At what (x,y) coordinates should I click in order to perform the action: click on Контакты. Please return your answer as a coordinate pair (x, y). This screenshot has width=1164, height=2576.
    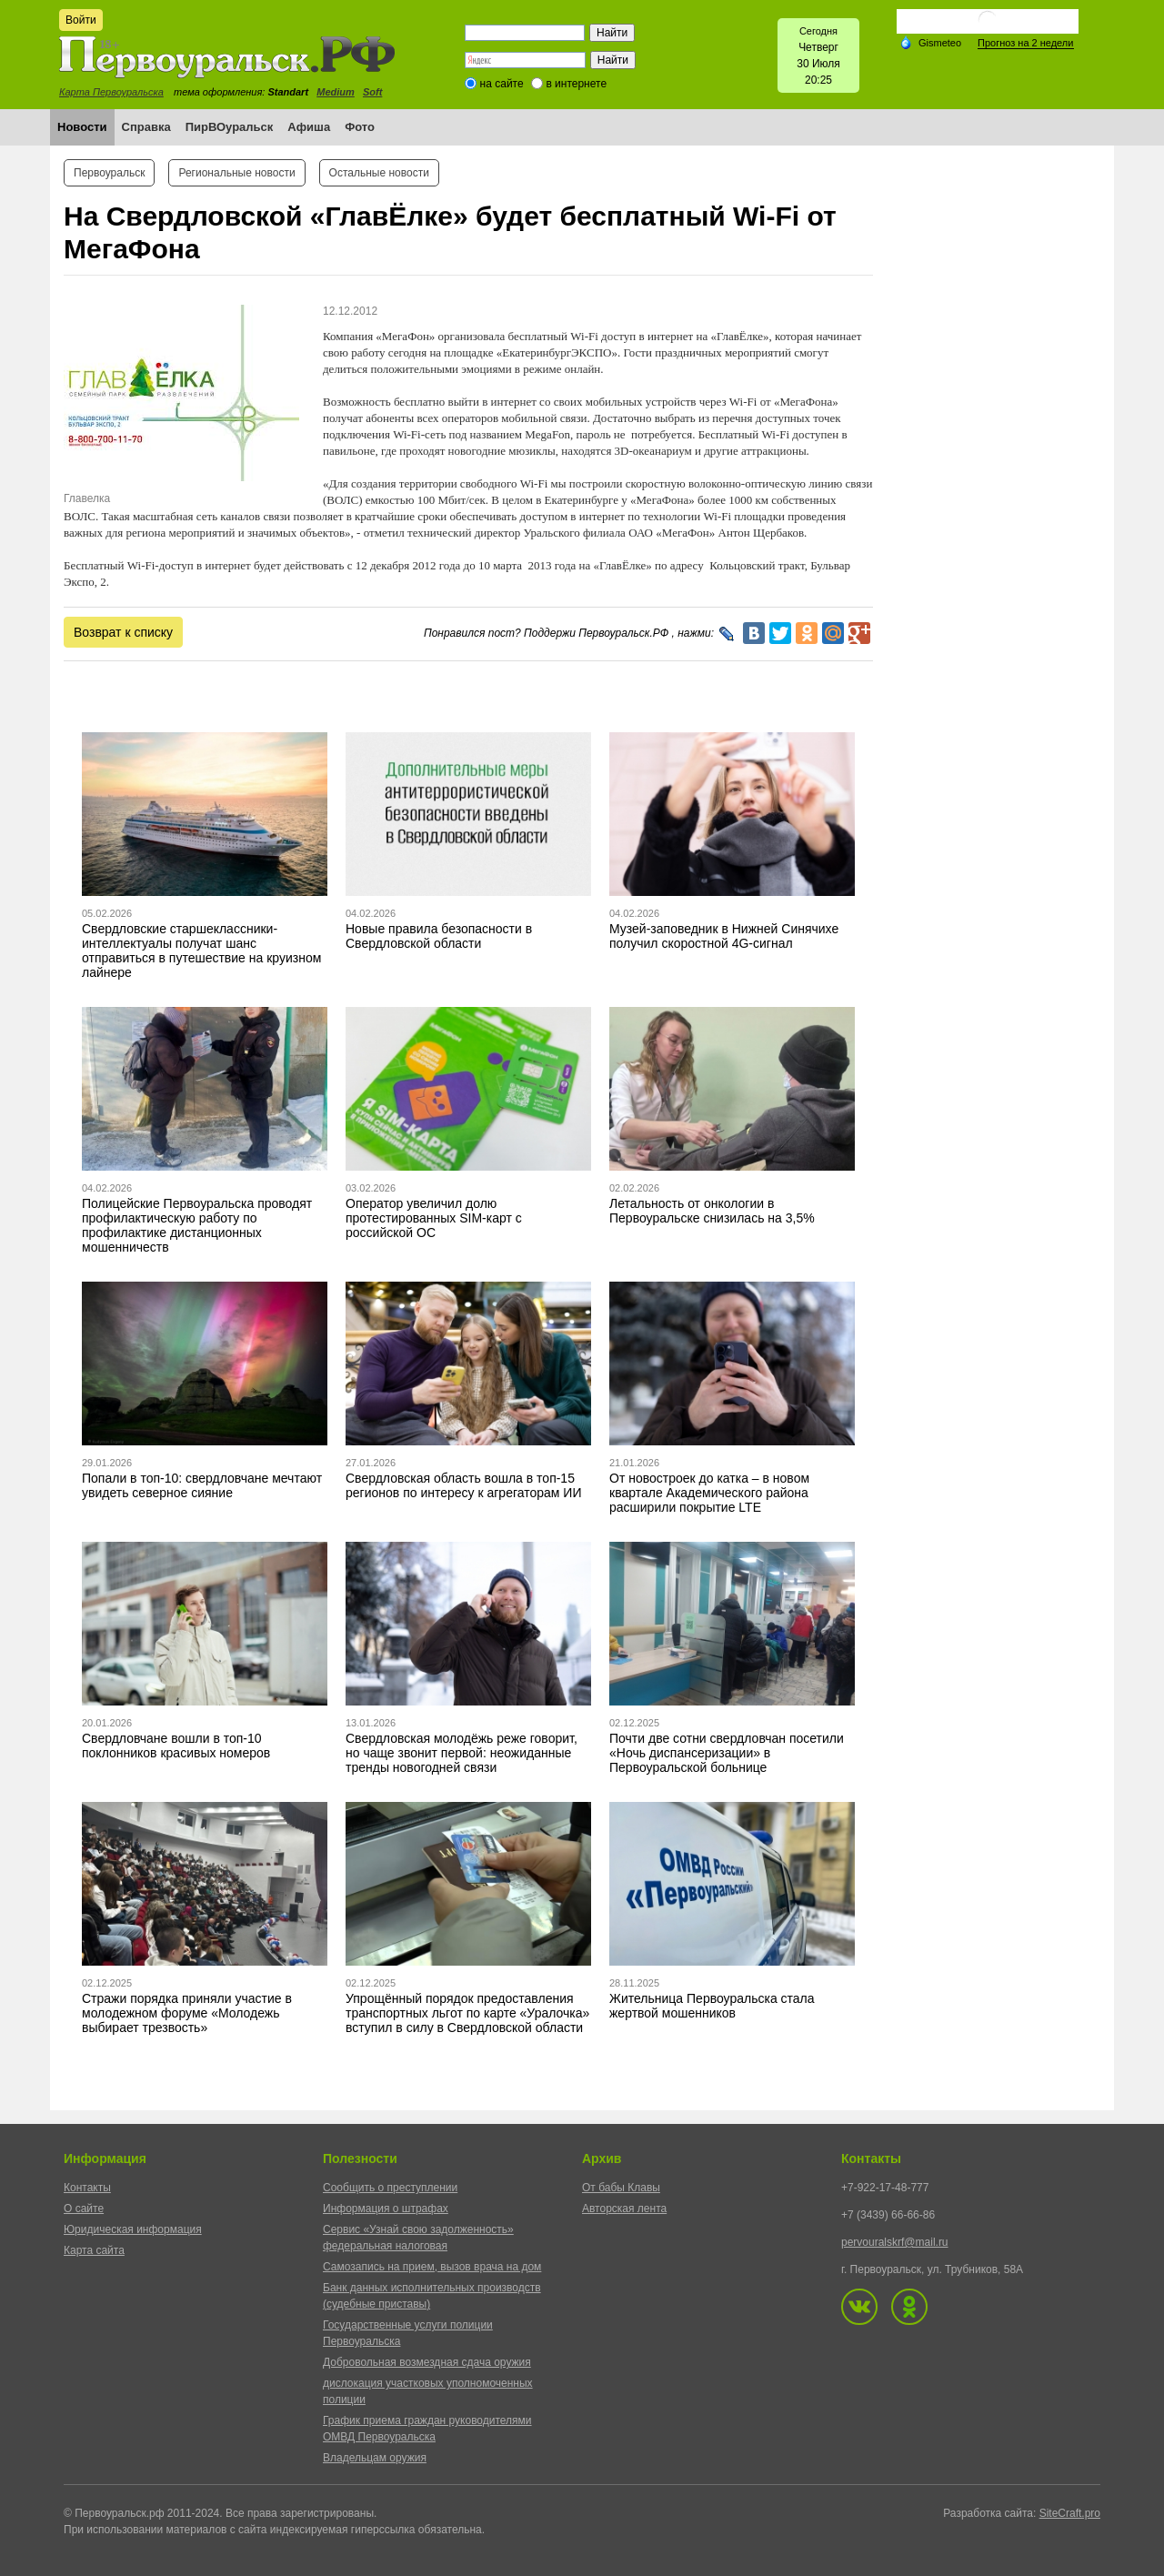
    Looking at the image, I should click on (87, 2187).